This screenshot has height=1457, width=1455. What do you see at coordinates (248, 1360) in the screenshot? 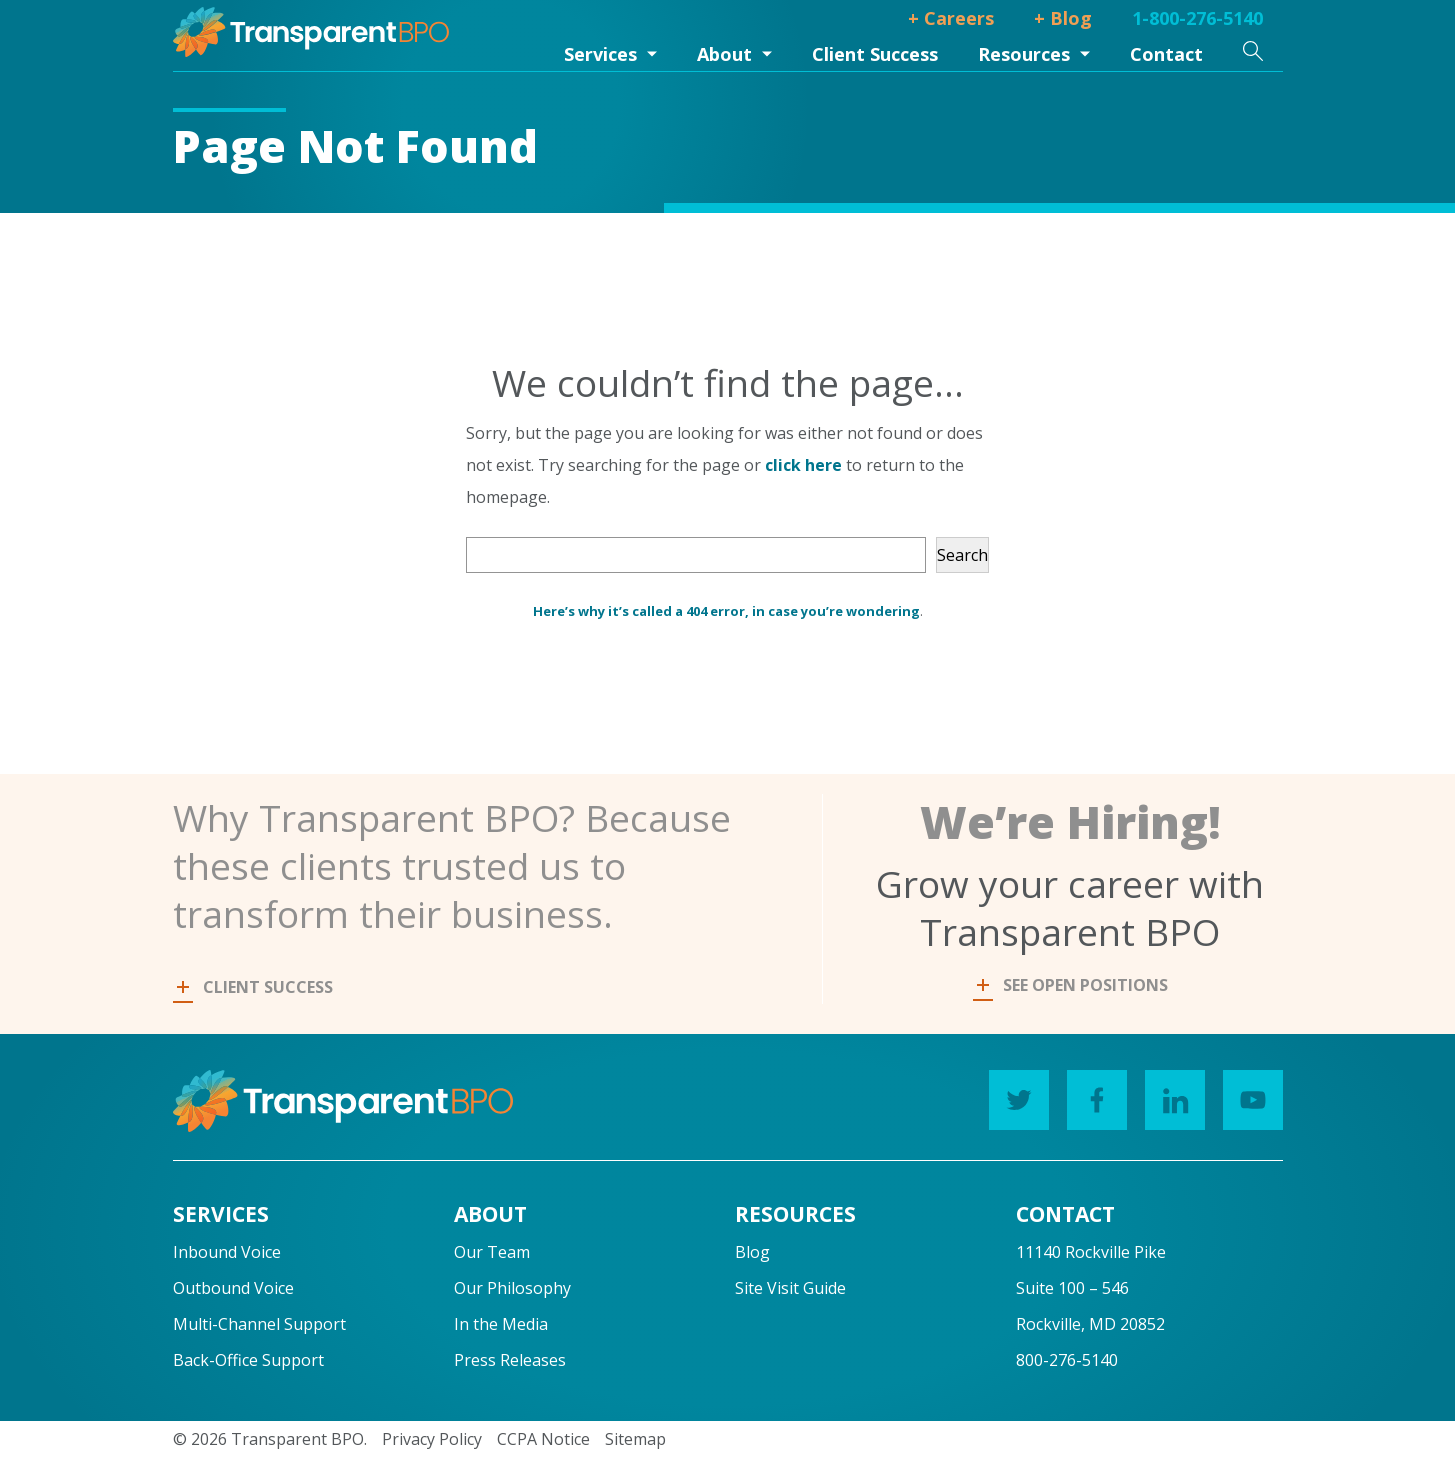
I see `Back-Office Support` at bounding box center [248, 1360].